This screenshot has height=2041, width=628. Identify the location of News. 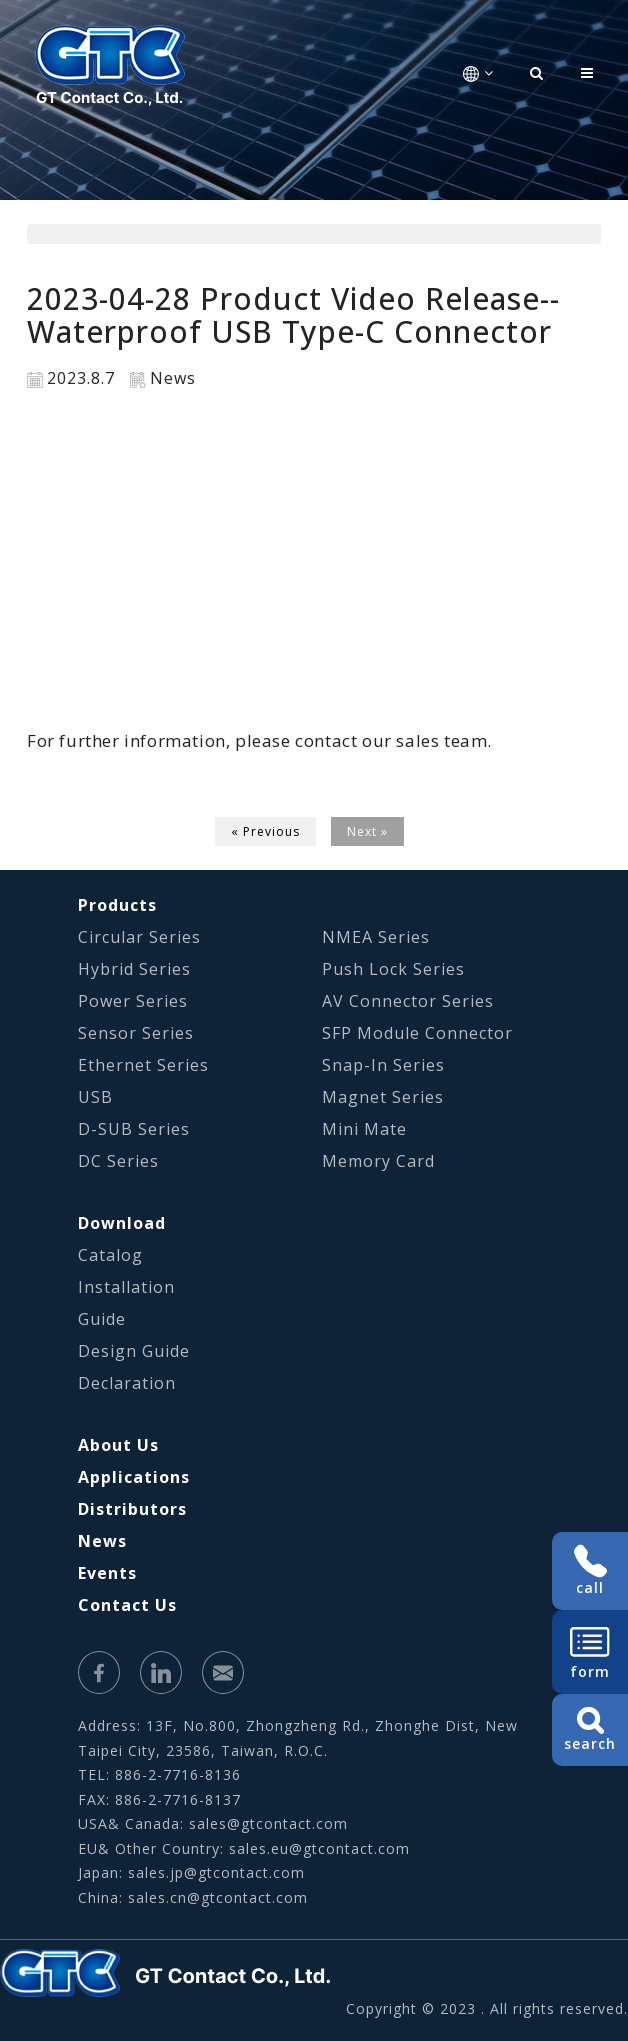
(102, 1541).